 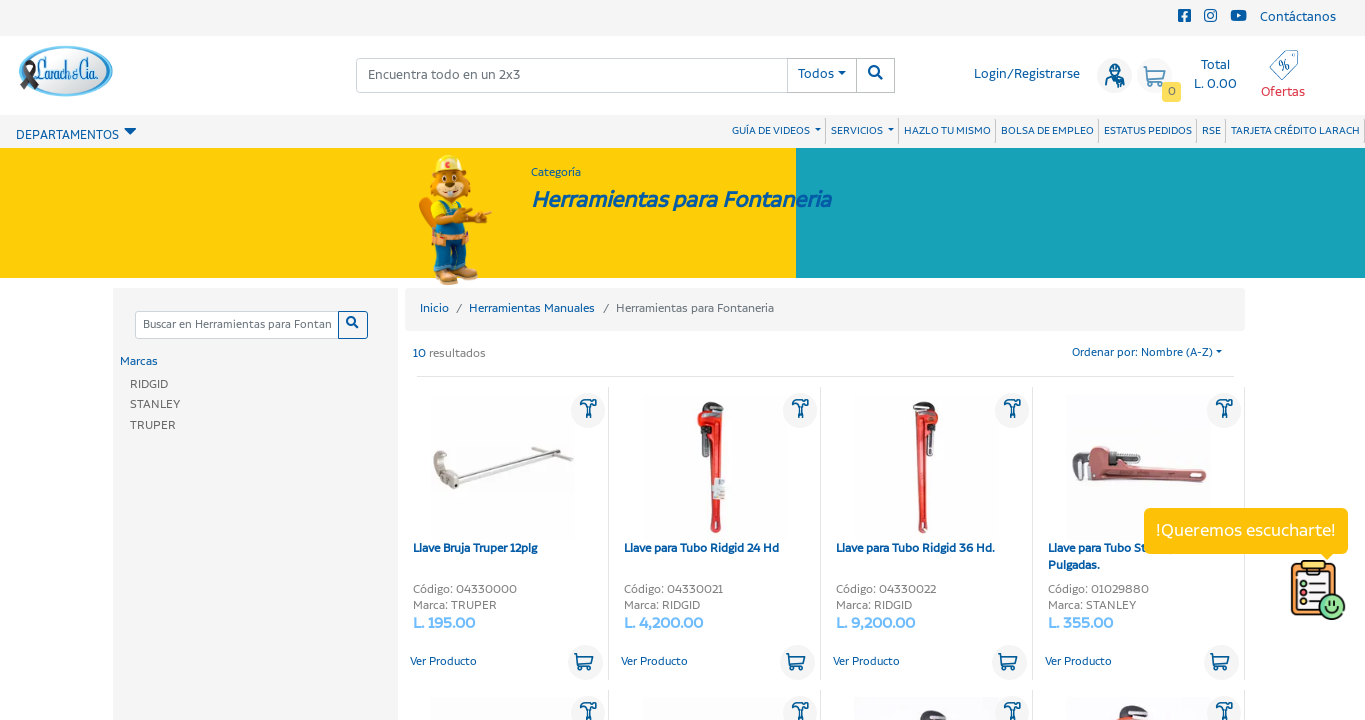 What do you see at coordinates (917, 476) in the screenshot?
I see `Llave para Tubo Ridgid 36 Hd.` at bounding box center [917, 476].